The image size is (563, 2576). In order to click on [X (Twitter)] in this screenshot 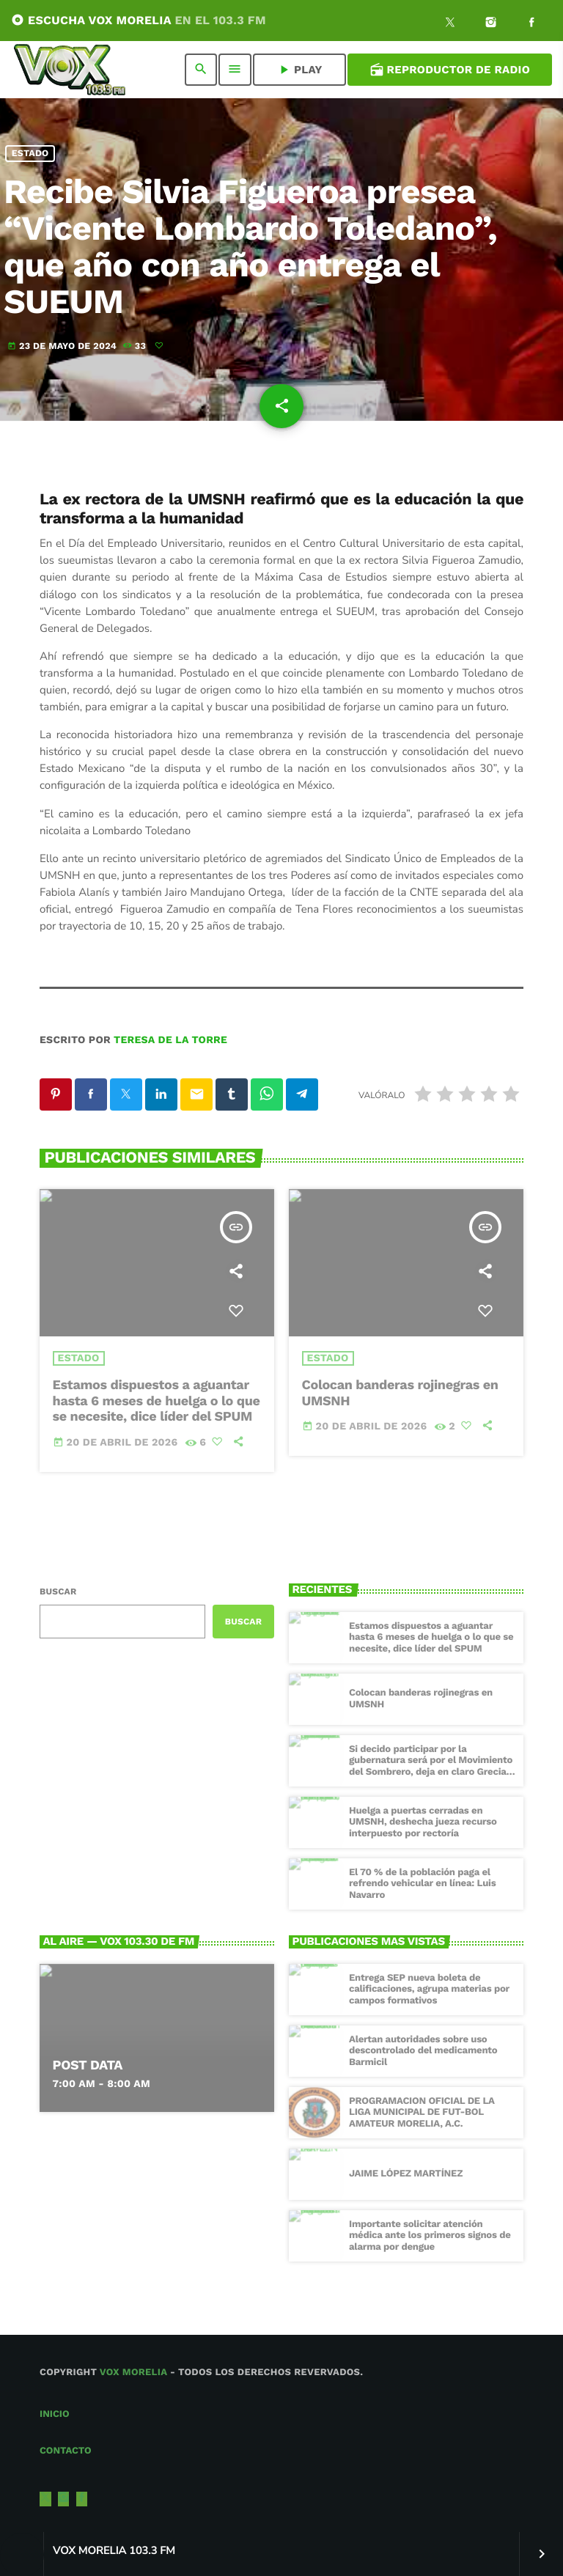, I will do `click(450, 24)`.